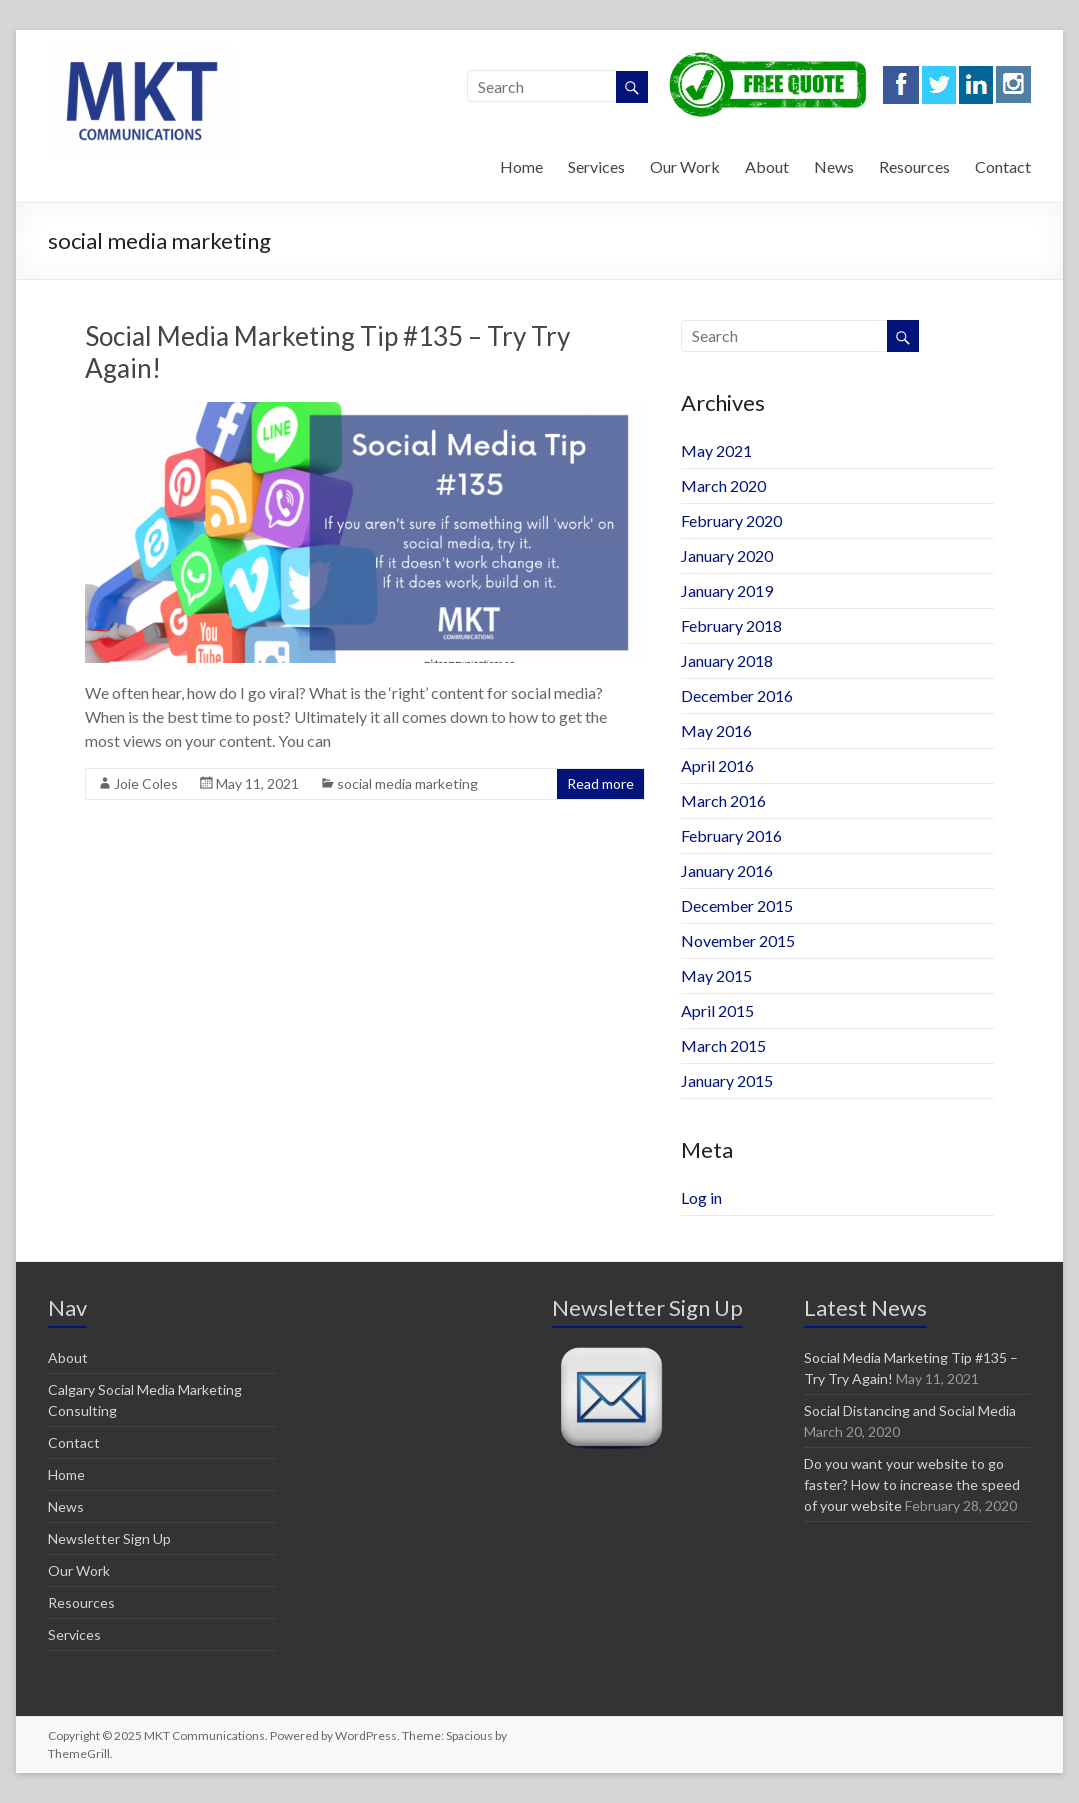  I want to click on January 2019, so click(727, 590).